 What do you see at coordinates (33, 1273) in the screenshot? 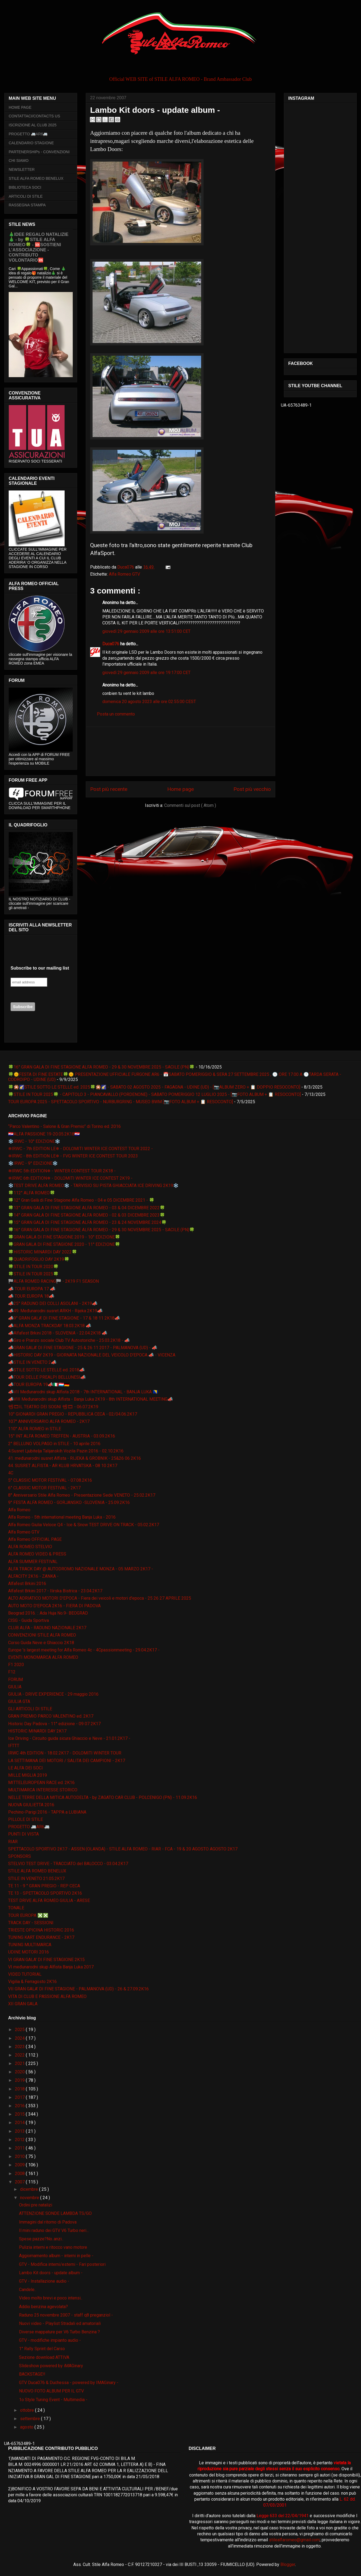
I see `🍀STILE IN TOUR 2025🍀` at bounding box center [33, 1273].